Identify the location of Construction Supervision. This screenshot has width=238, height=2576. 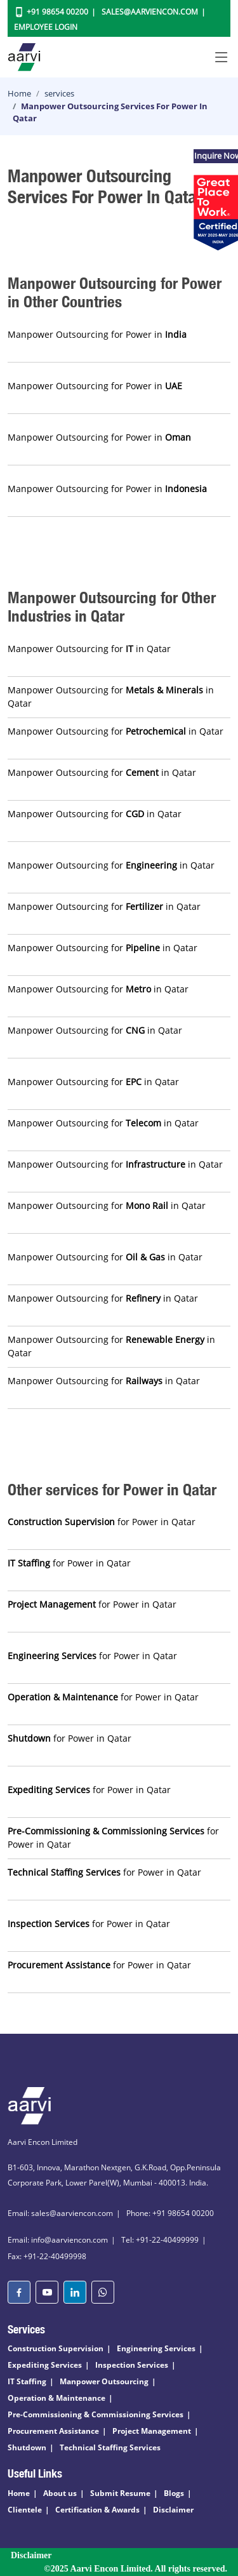
(55, 2348).